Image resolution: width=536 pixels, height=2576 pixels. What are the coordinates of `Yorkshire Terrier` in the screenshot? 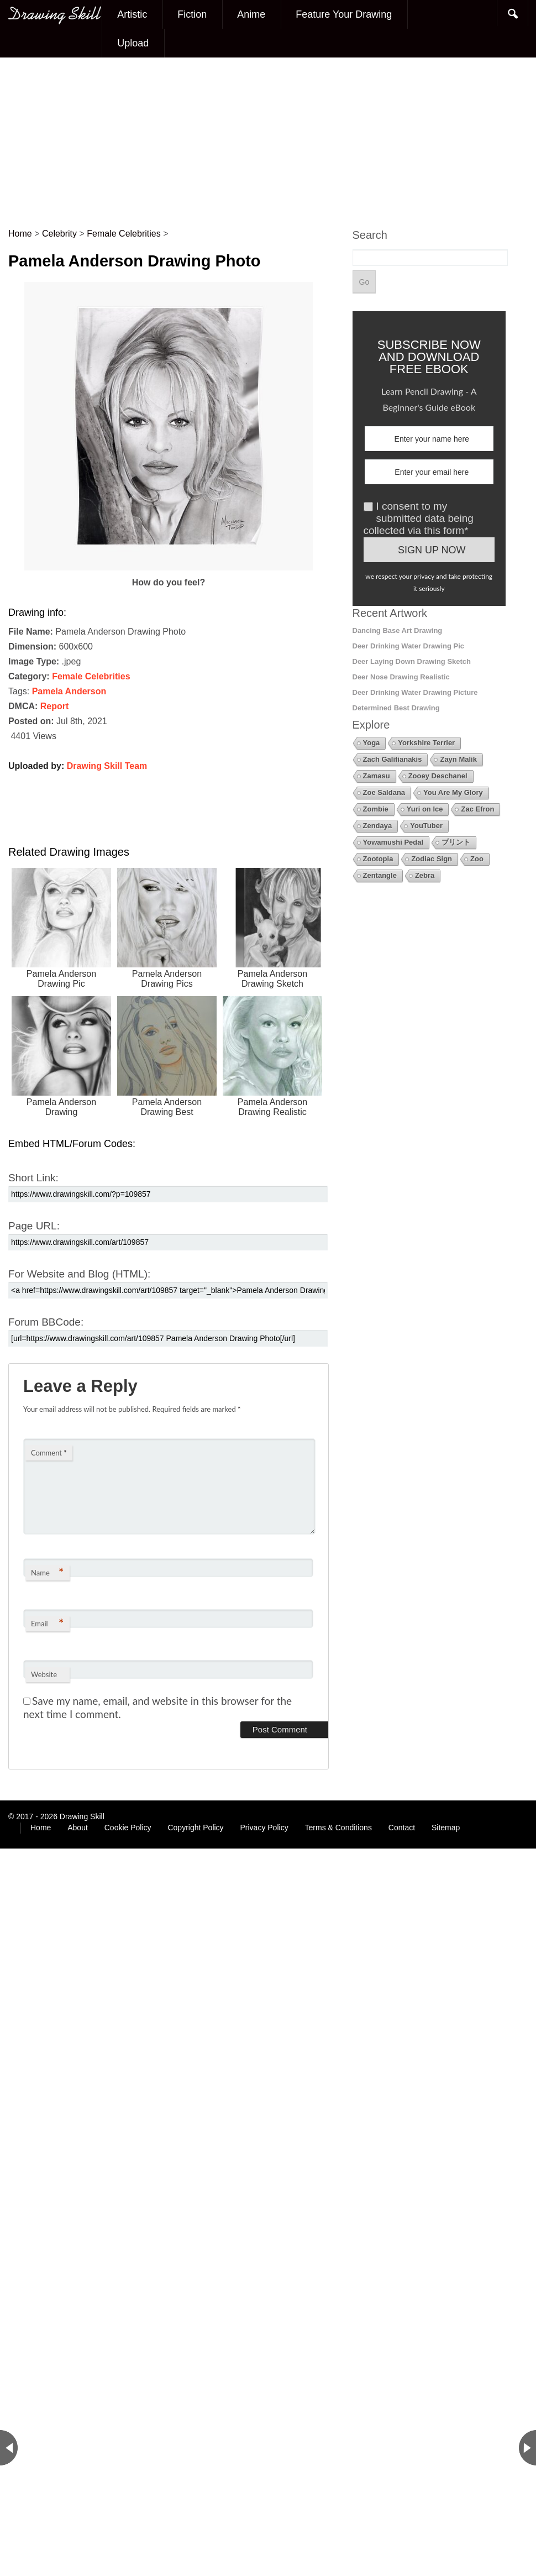 It's located at (426, 743).